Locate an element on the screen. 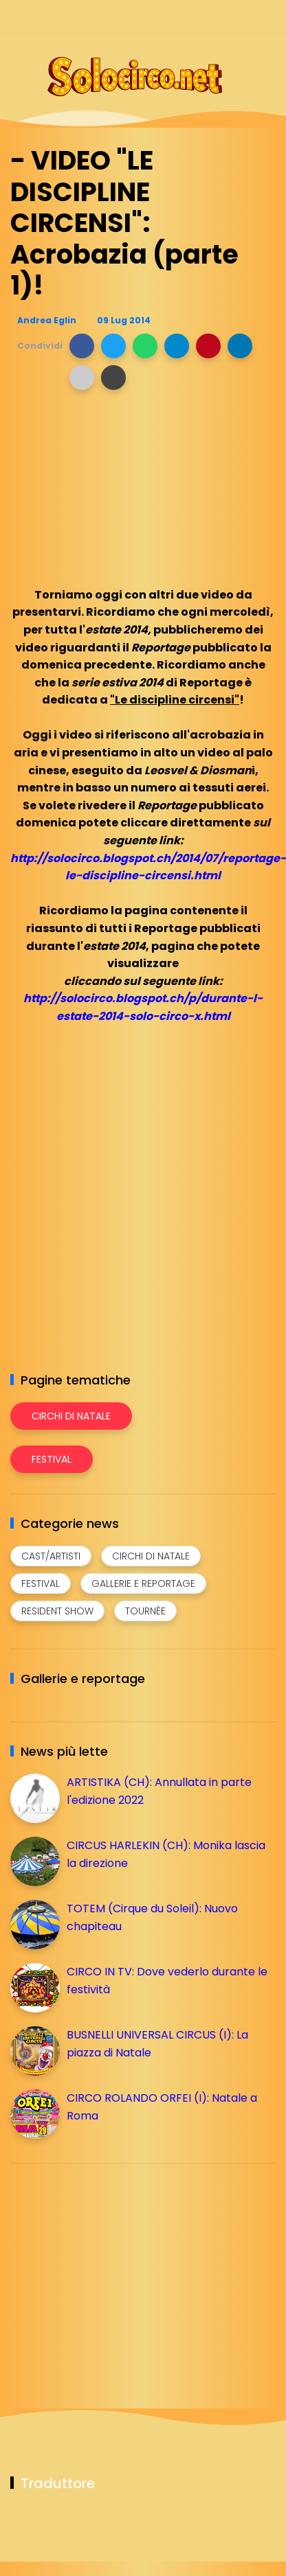 This screenshot has width=286, height=2576. [Seguici su telegram] is located at coordinates (219, 18).